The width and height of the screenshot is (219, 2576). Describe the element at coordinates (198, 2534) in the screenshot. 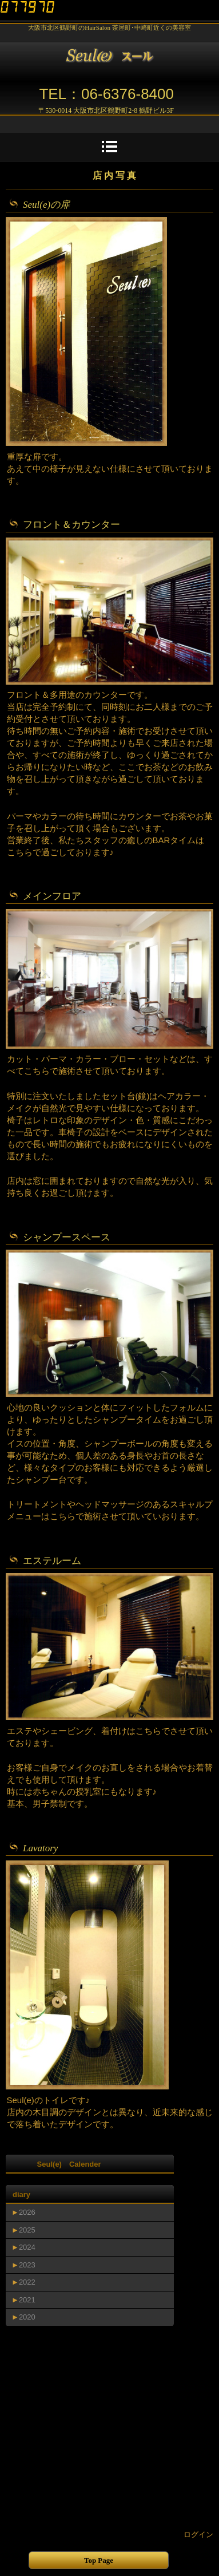

I see `ログイン` at that location.